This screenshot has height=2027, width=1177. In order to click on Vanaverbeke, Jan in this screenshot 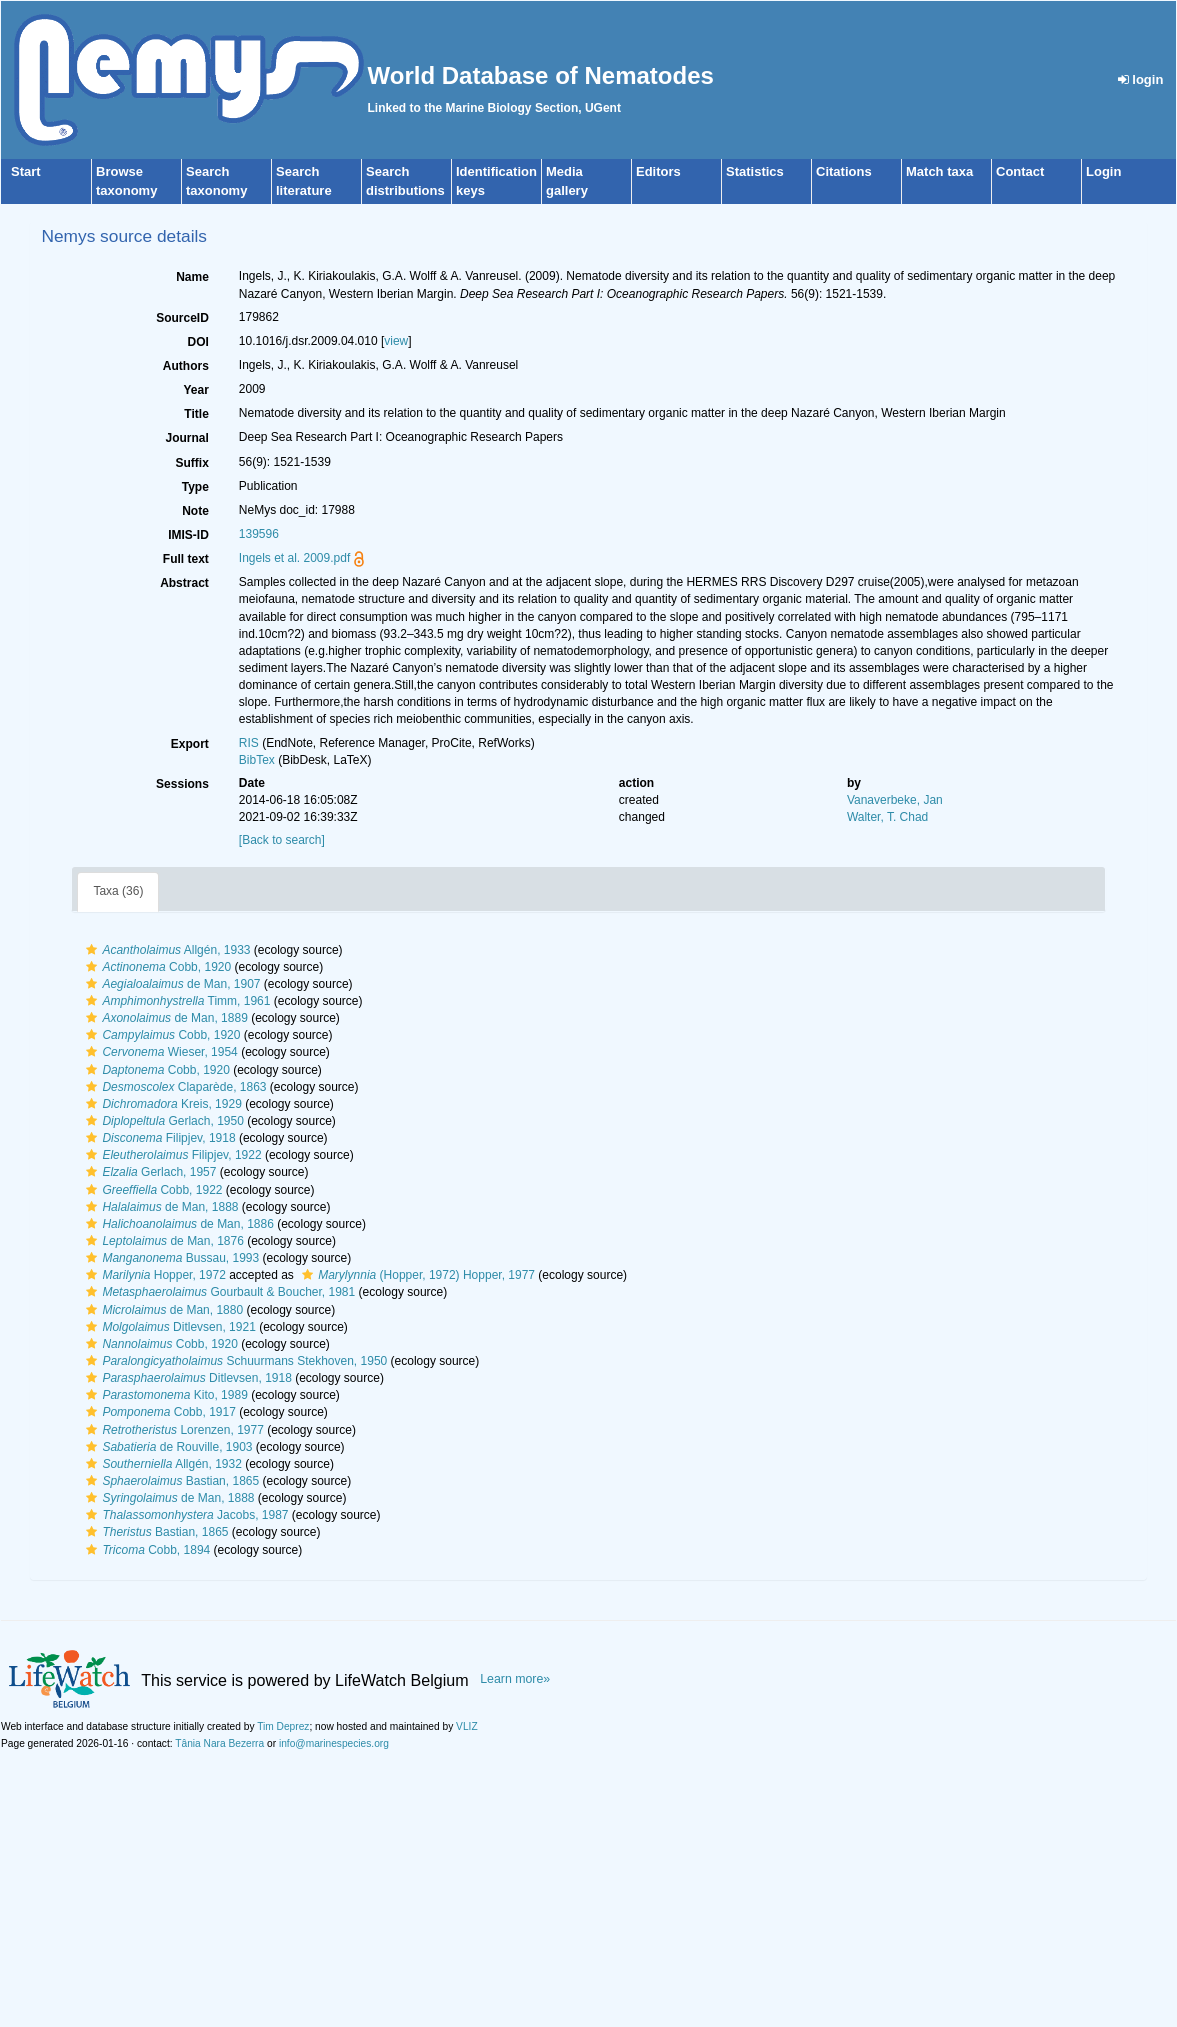, I will do `click(895, 800)`.